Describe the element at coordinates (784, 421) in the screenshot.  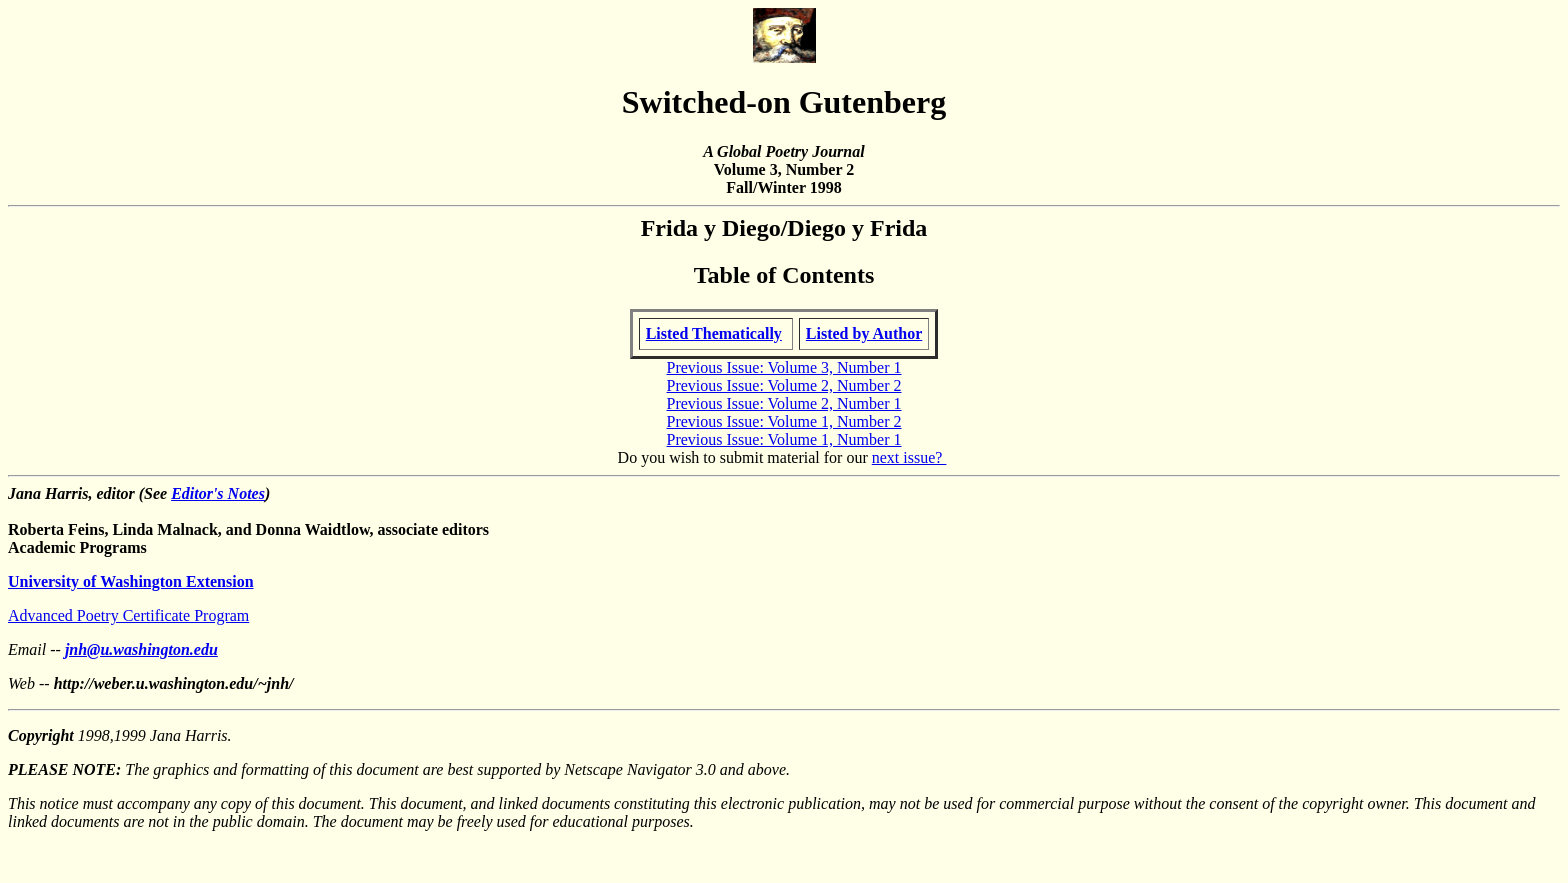
I see `Previous Issue: Volume 1, Number 2` at that location.